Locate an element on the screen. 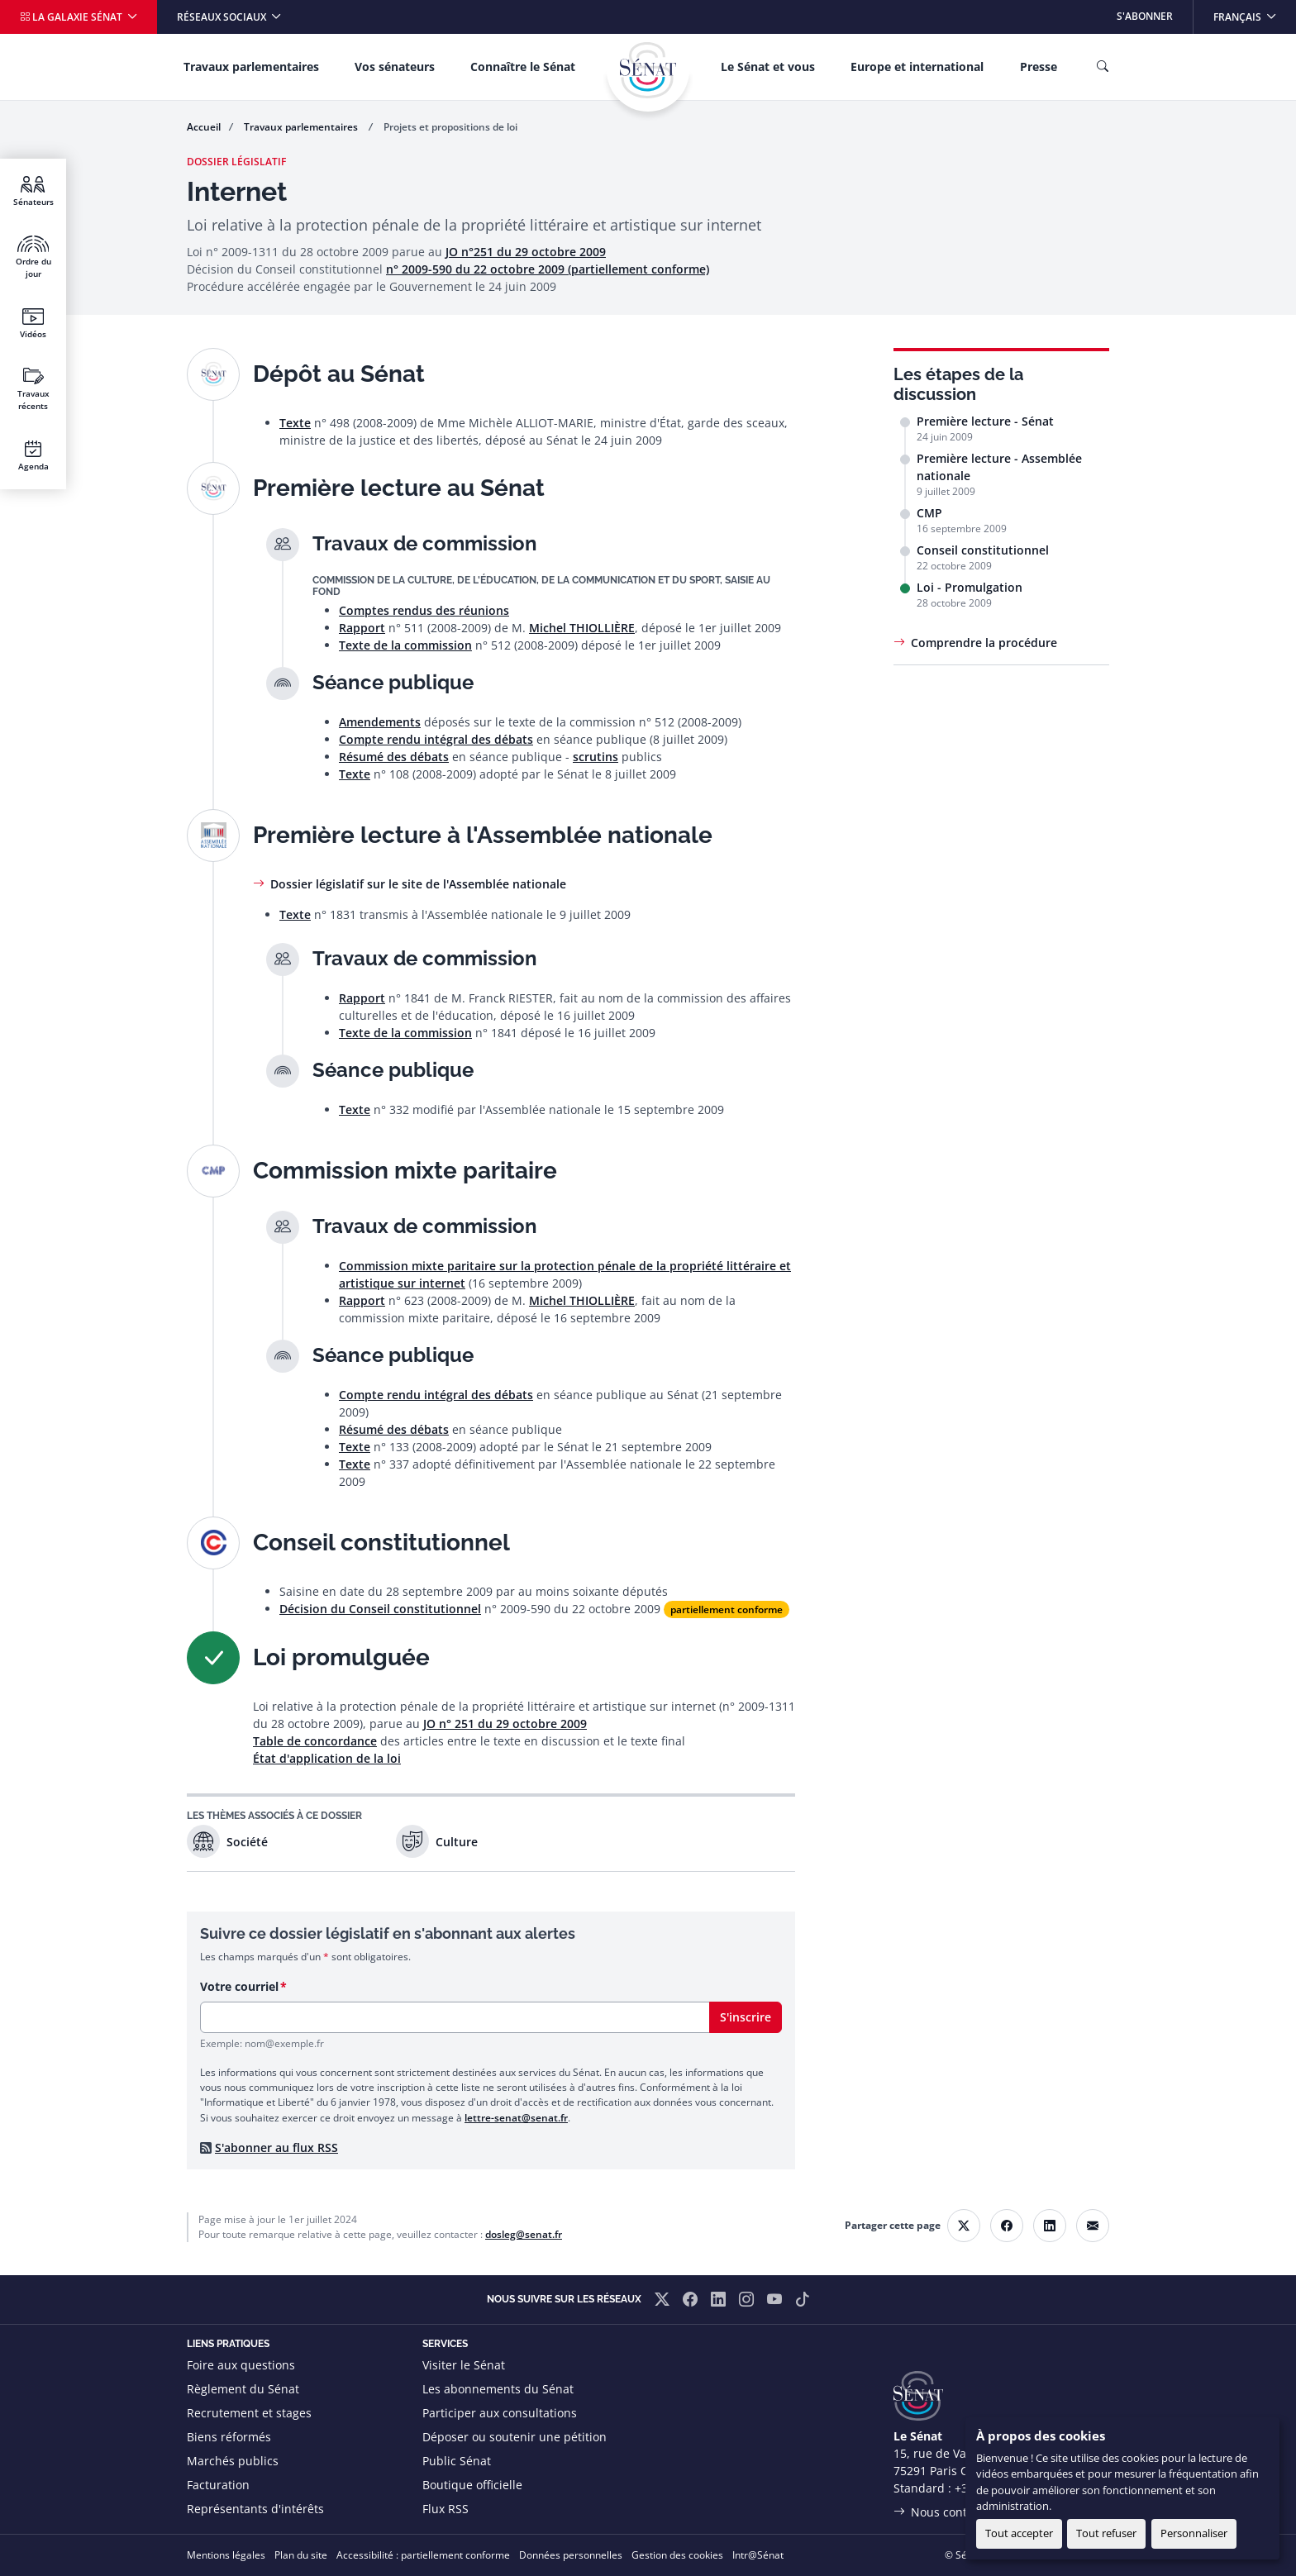 The width and height of the screenshot is (1296, 2576). Public Sénat is located at coordinates (456, 2461).